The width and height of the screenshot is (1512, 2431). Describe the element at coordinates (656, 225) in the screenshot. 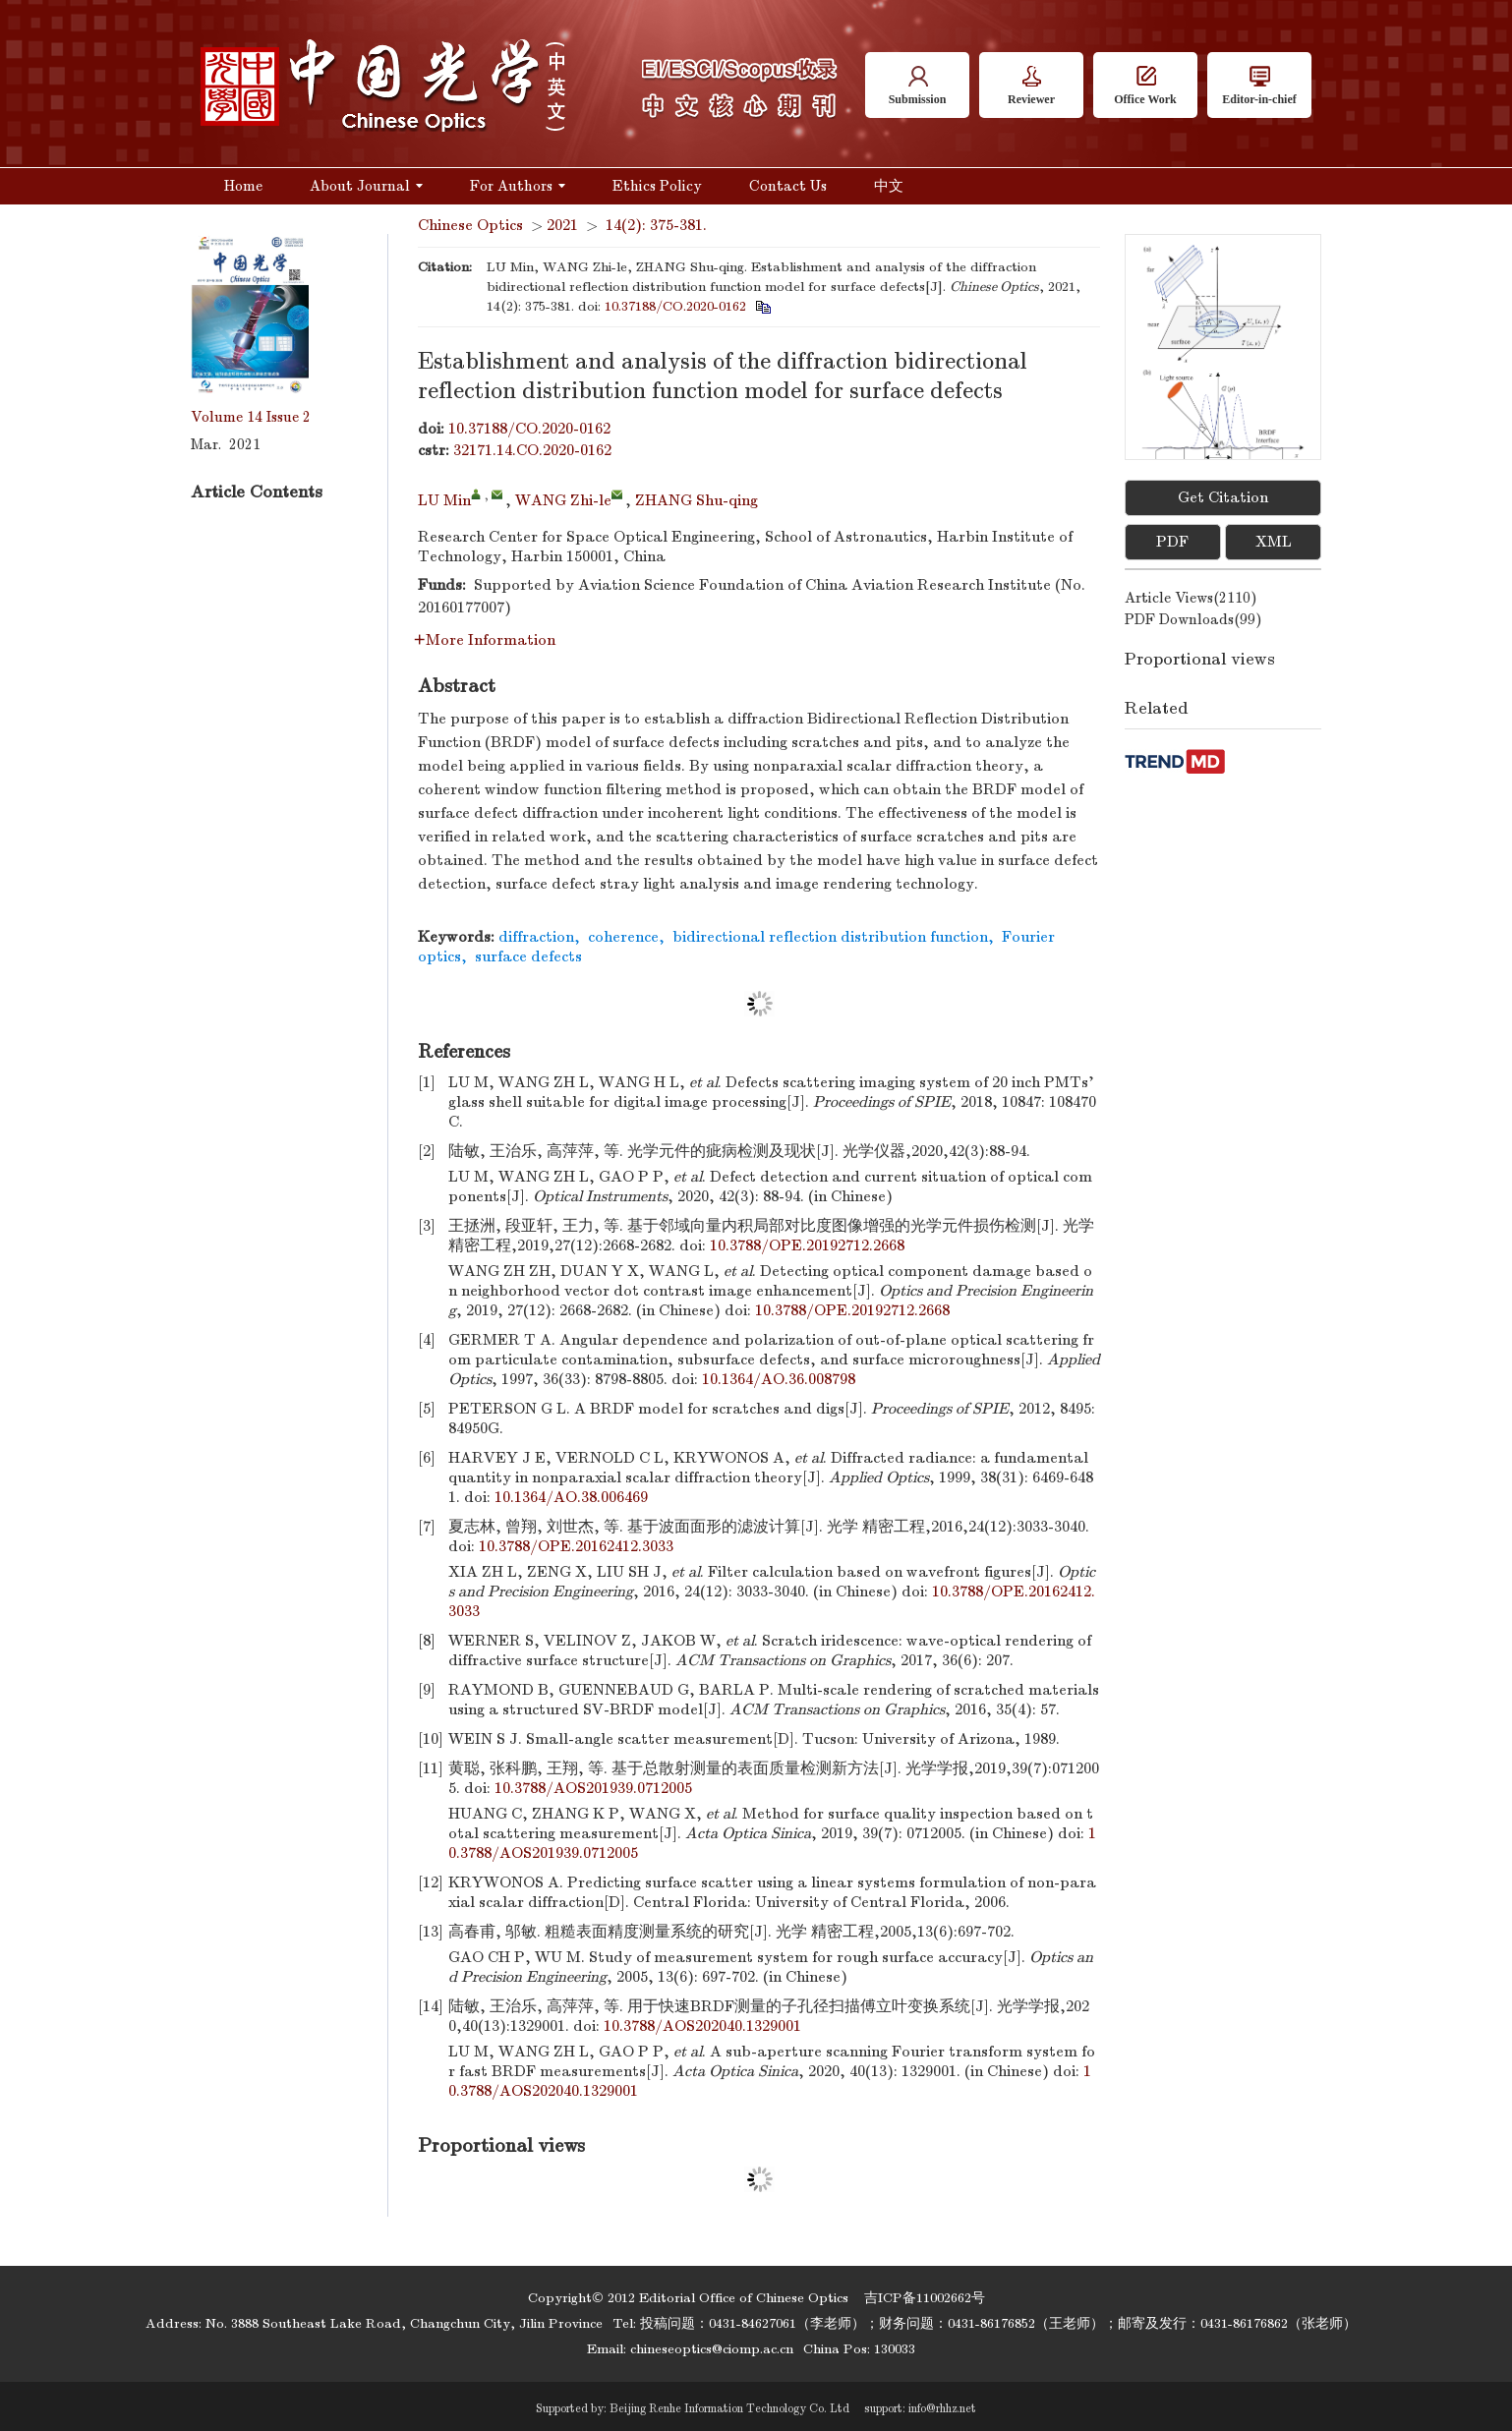

I see `14(2): 375-381.` at that location.